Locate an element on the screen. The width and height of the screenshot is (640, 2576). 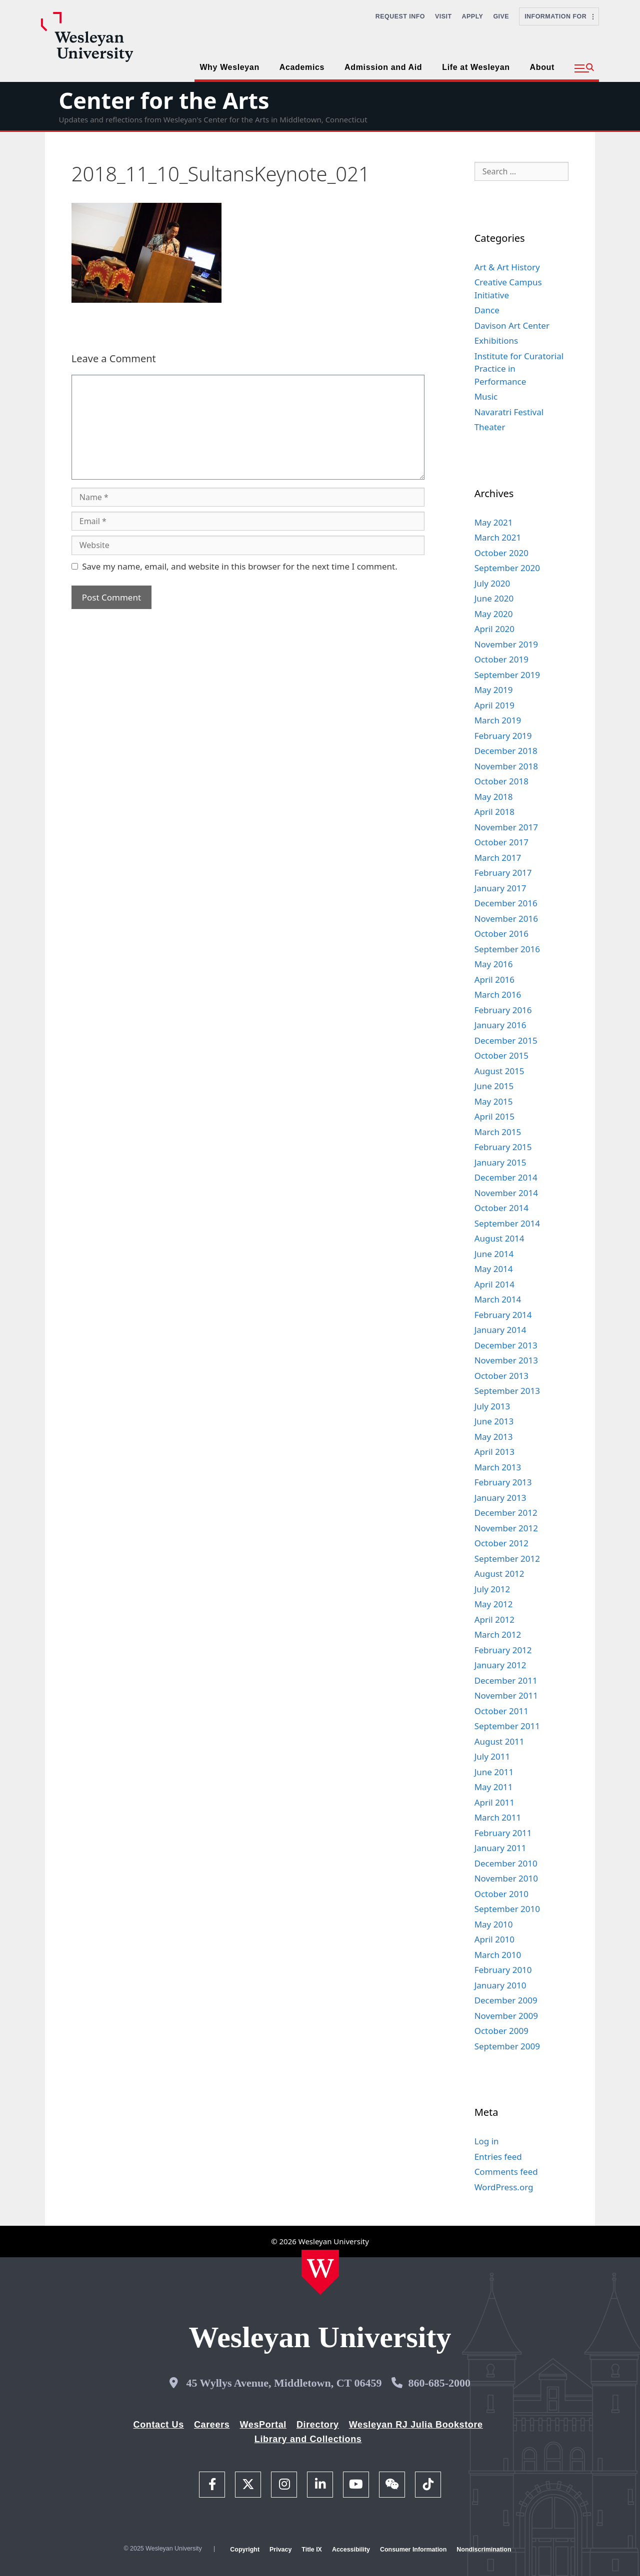
September 2014 is located at coordinates (507, 1223).